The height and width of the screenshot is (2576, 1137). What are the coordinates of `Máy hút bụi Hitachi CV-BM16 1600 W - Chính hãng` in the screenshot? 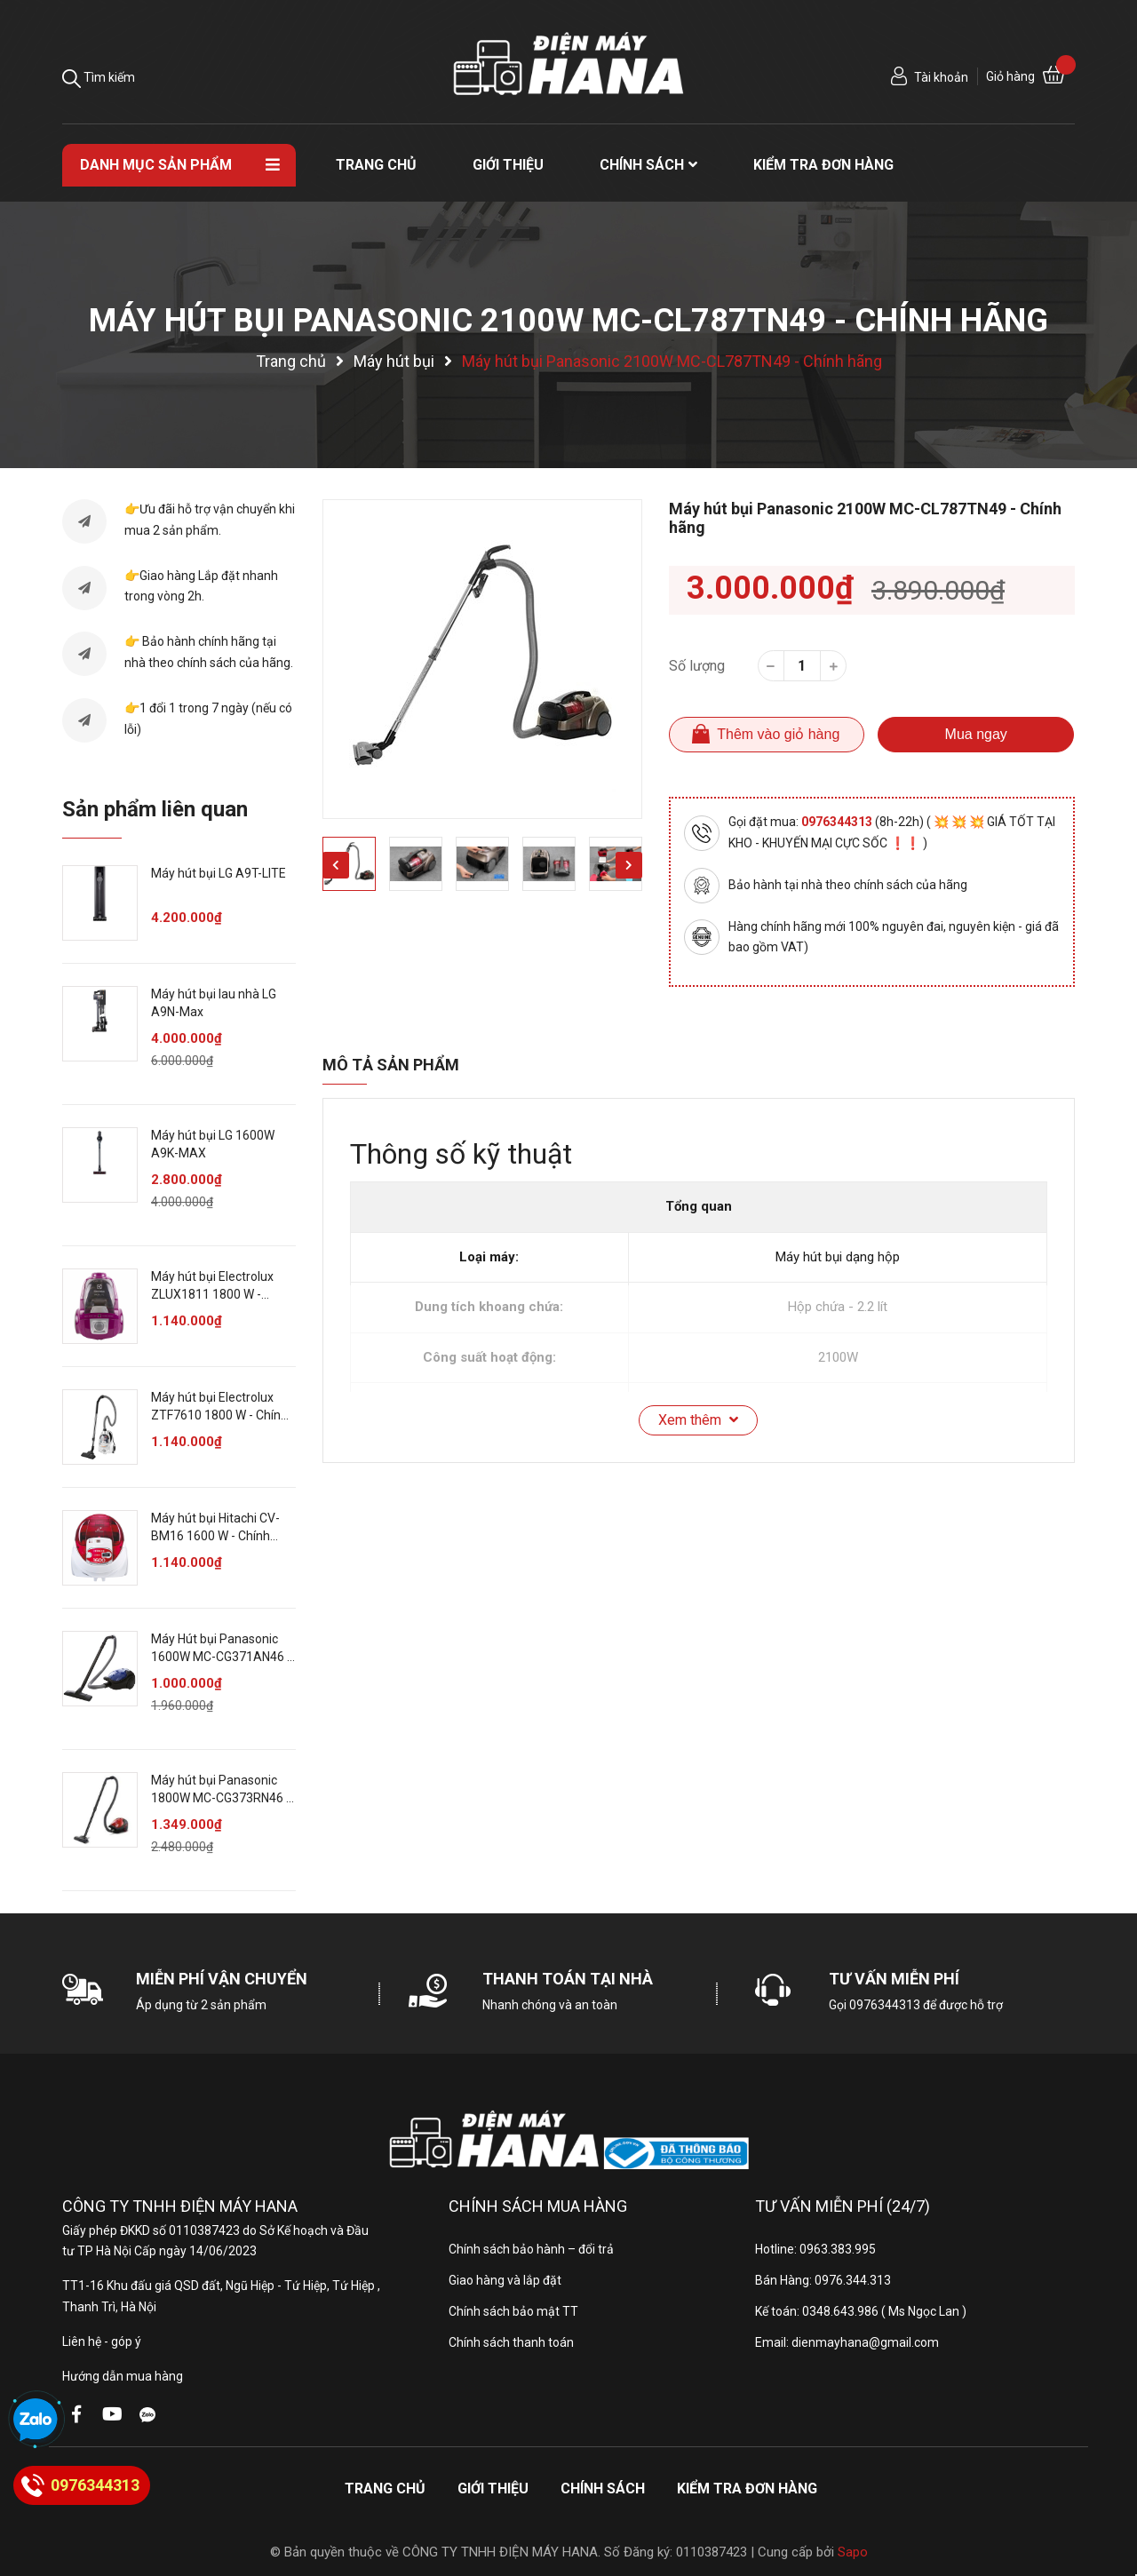 It's located at (215, 1535).